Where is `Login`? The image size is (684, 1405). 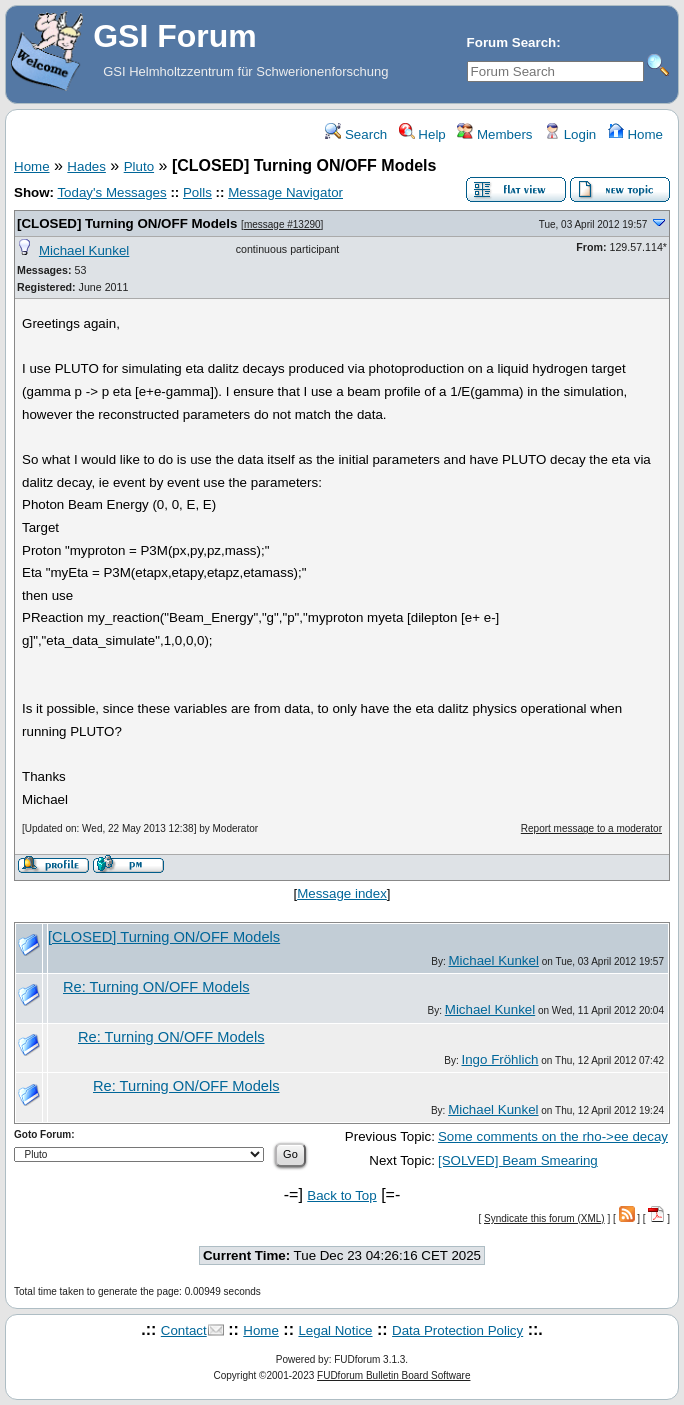
Login is located at coordinates (570, 134).